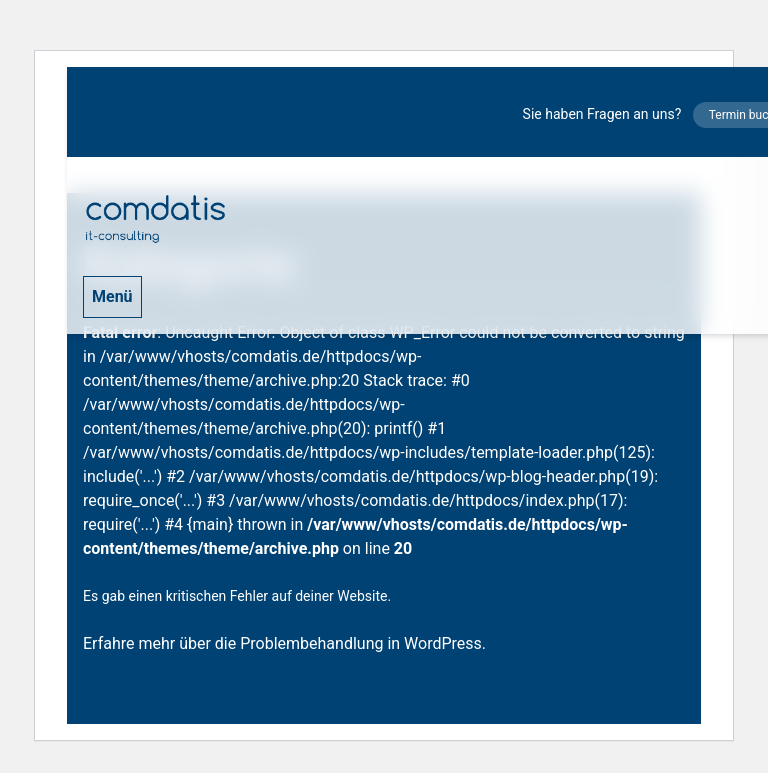 The width and height of the screenshot is (768, 773). I want to click on Erfahre mehr über die Problembehandlung in WordPress., so click(284, 643).